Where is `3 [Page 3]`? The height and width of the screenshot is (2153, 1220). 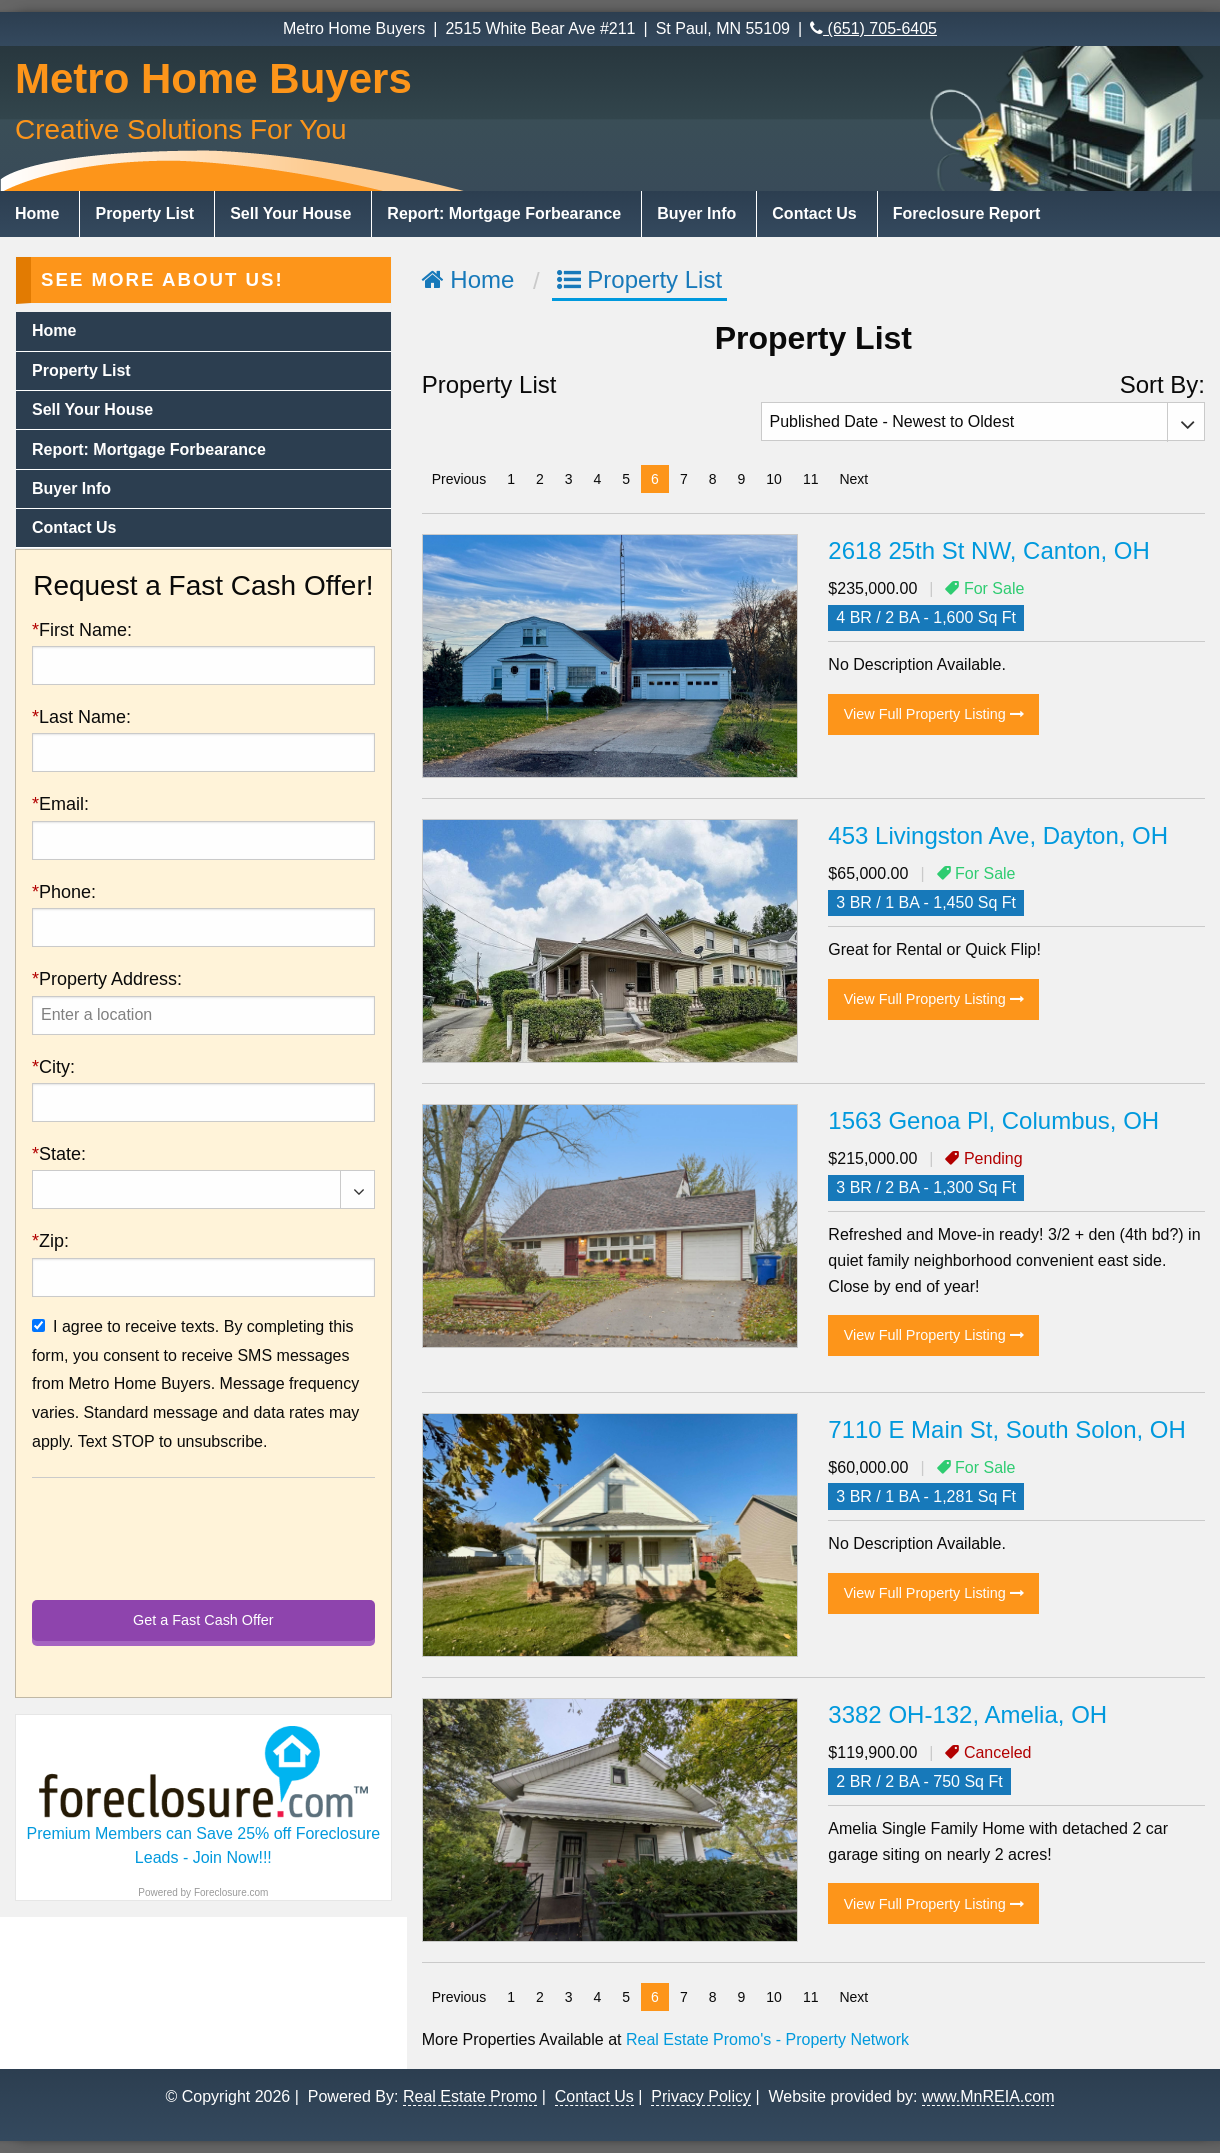 3 [Page 3] is located at coordinates (569, 479).